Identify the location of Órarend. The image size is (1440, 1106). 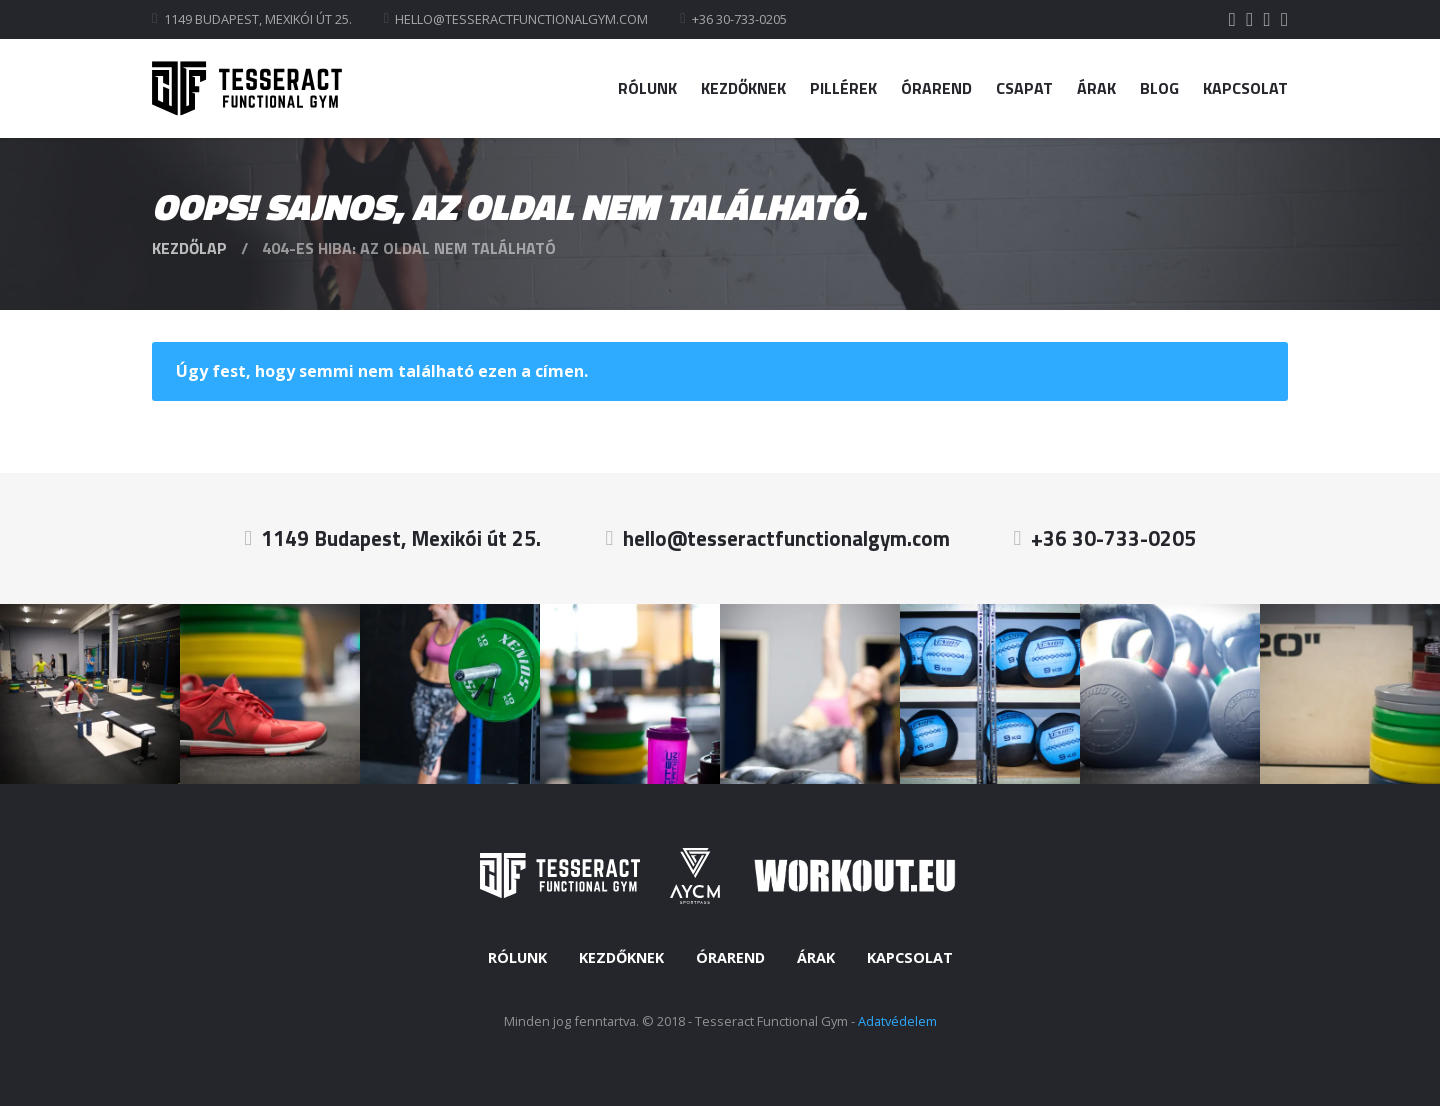
(936, 88).